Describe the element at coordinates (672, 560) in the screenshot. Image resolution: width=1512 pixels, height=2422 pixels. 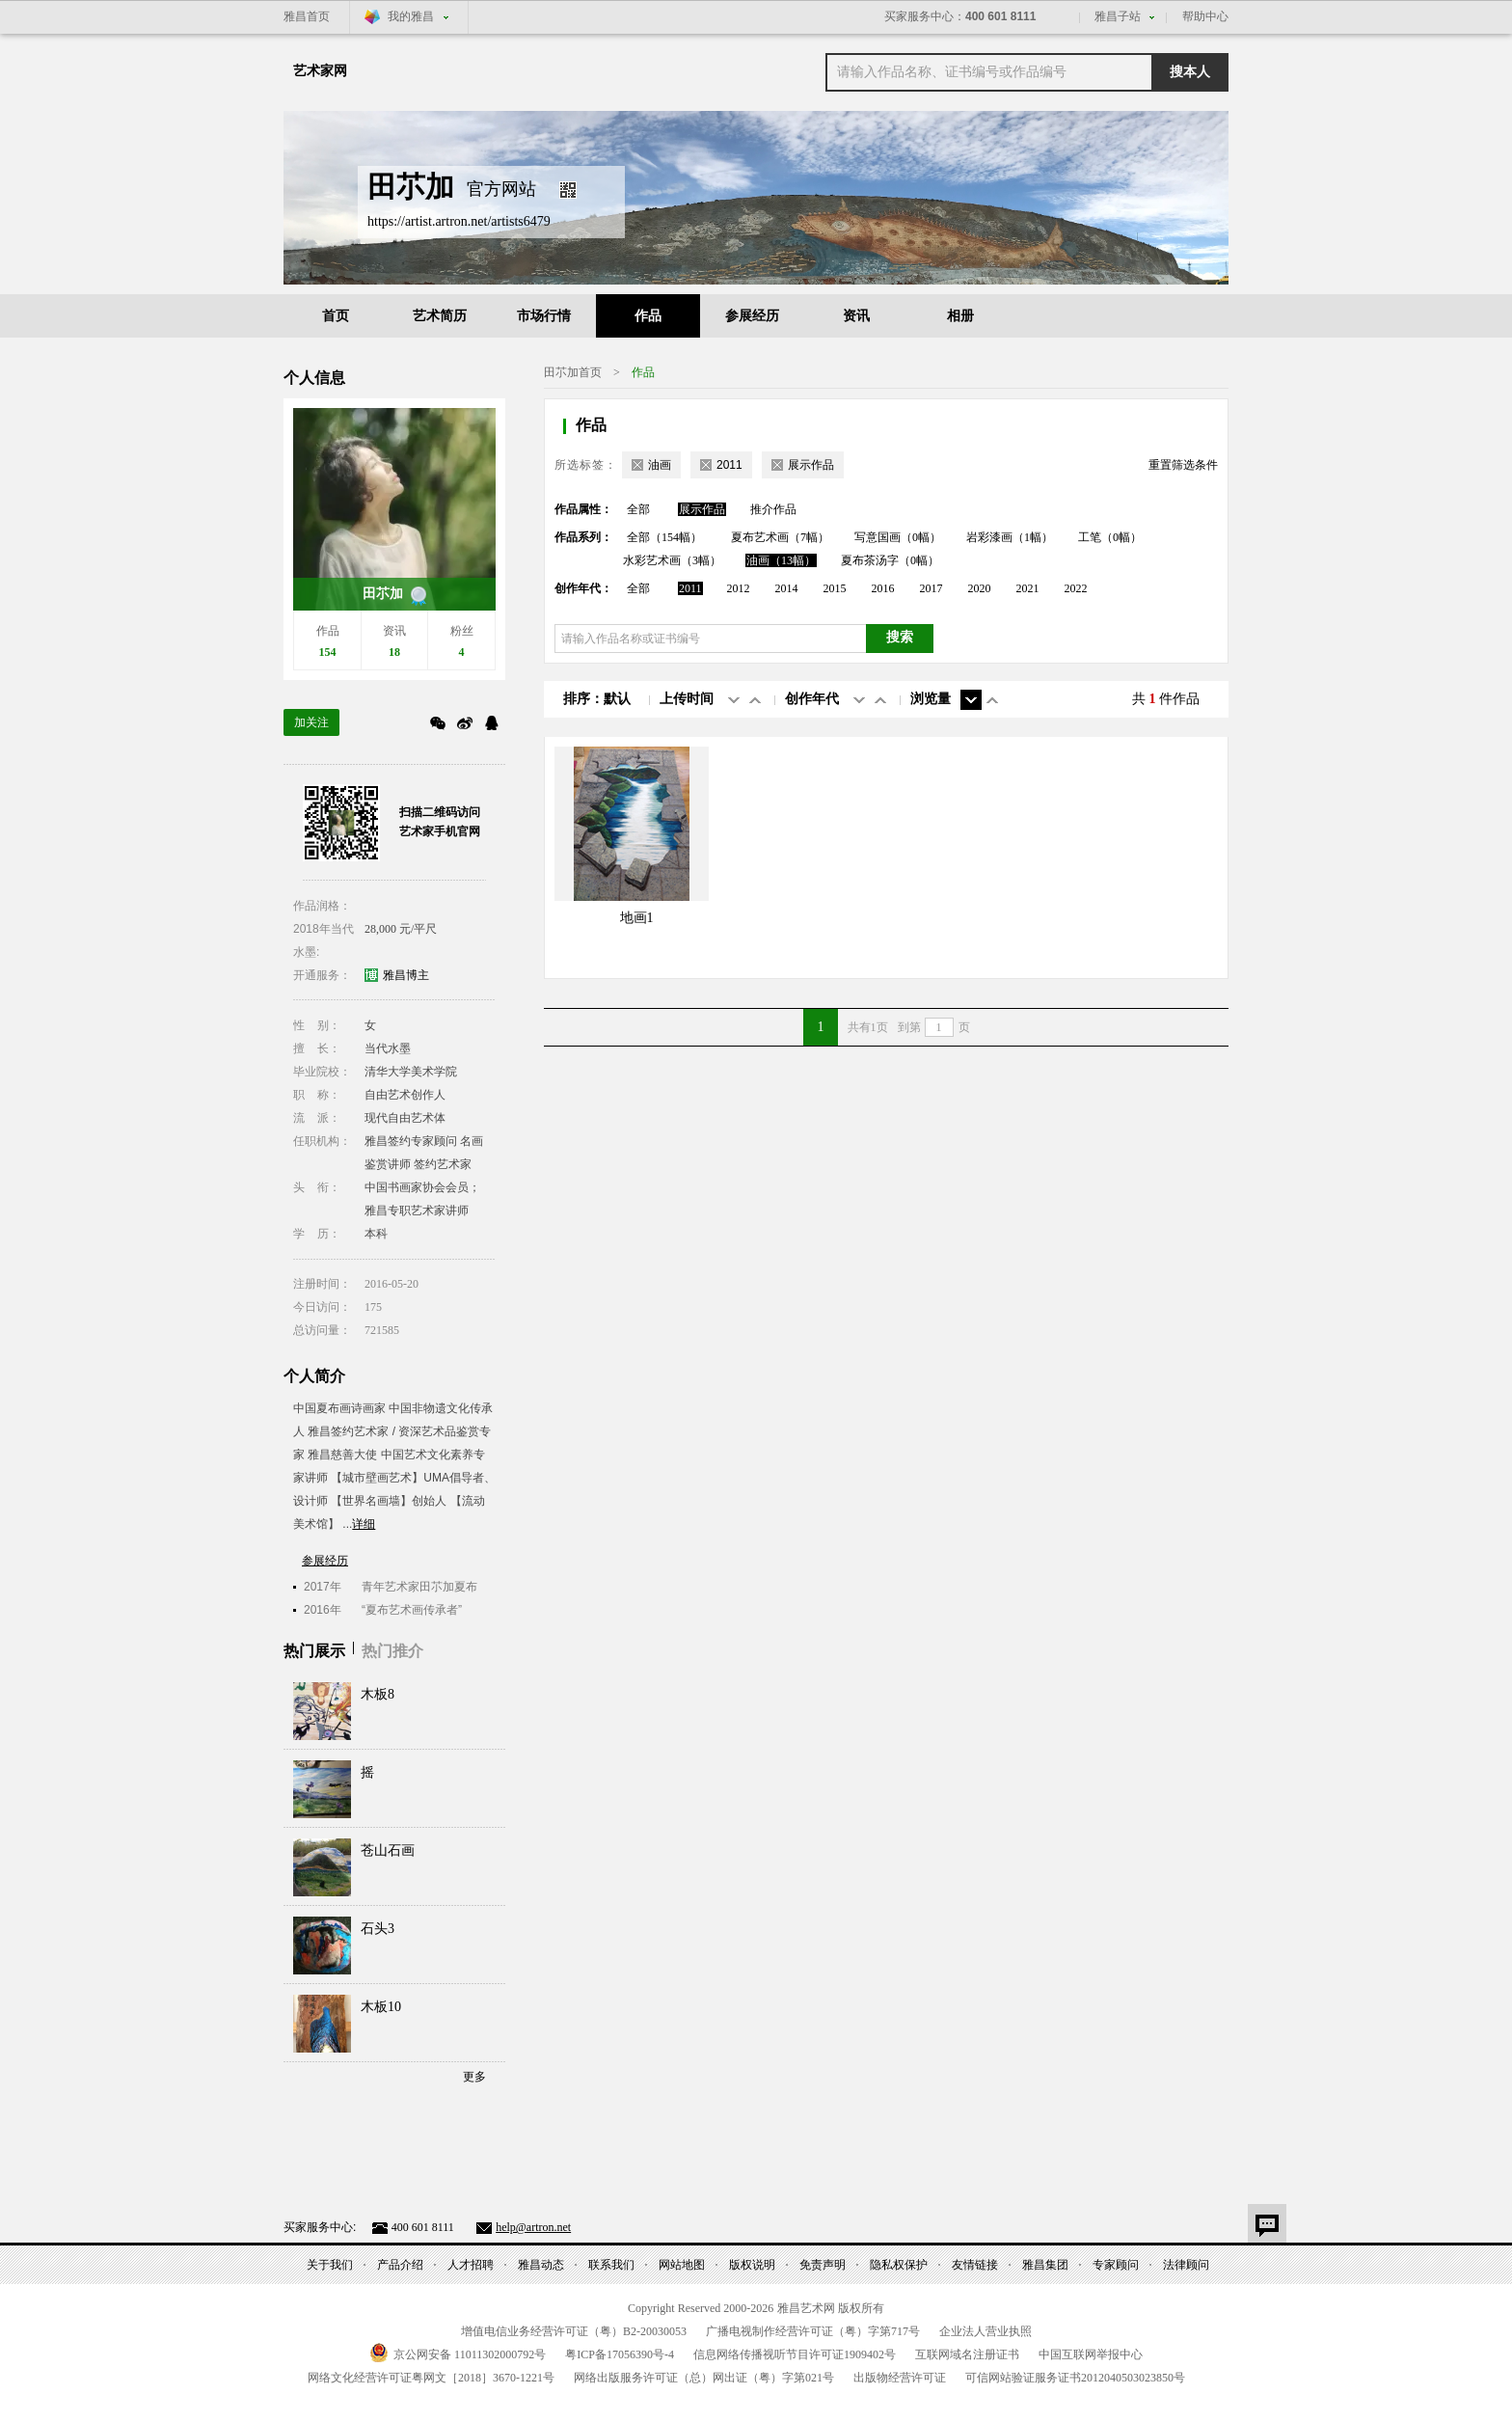
I see `水彩艺术画（3幅）` at that location.